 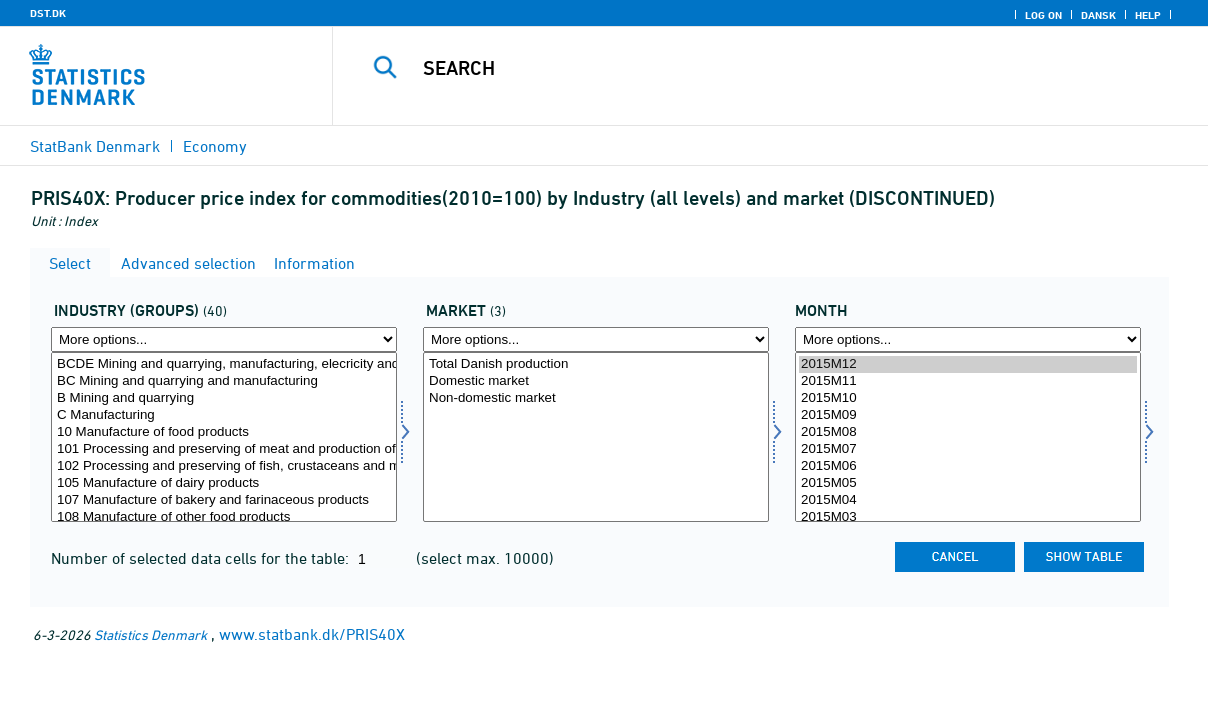 I want to click on Statistics Denmark, so click(x=150, y=634).